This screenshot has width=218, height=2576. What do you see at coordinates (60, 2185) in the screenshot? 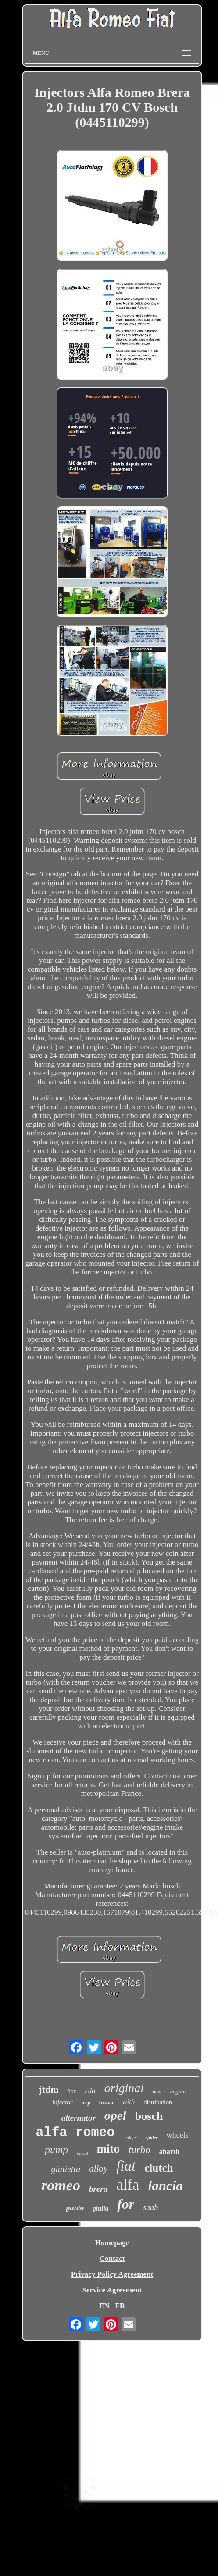
I see `romeo` at bounding box center [60, 2185].